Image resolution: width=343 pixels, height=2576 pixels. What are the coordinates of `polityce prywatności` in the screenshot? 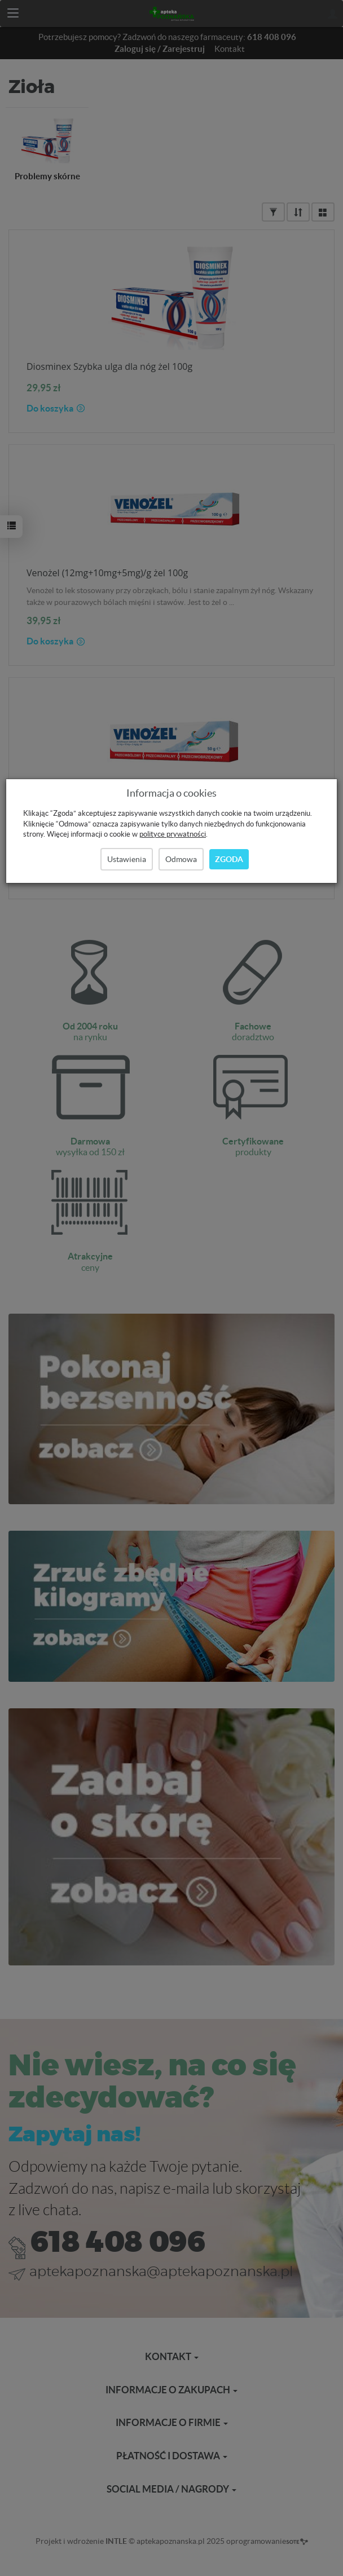 It's located at (172, 834).